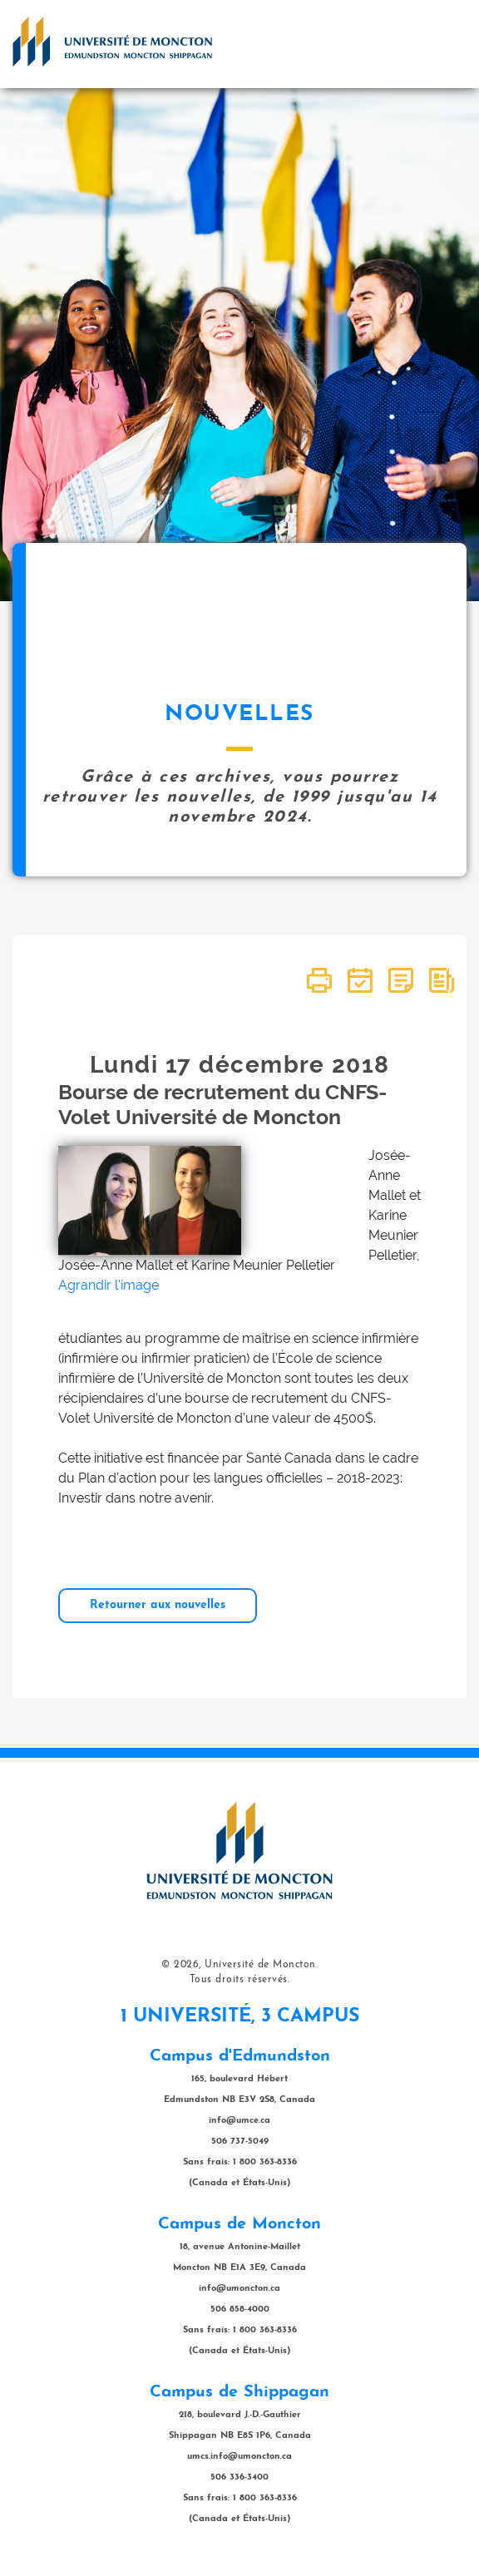 This screenshot has width=479, height=2576. What do you see at coordinates (240, 1980) in the screenshot?
I see `Tous droits réservés.` at bounding box center [240, 1980].